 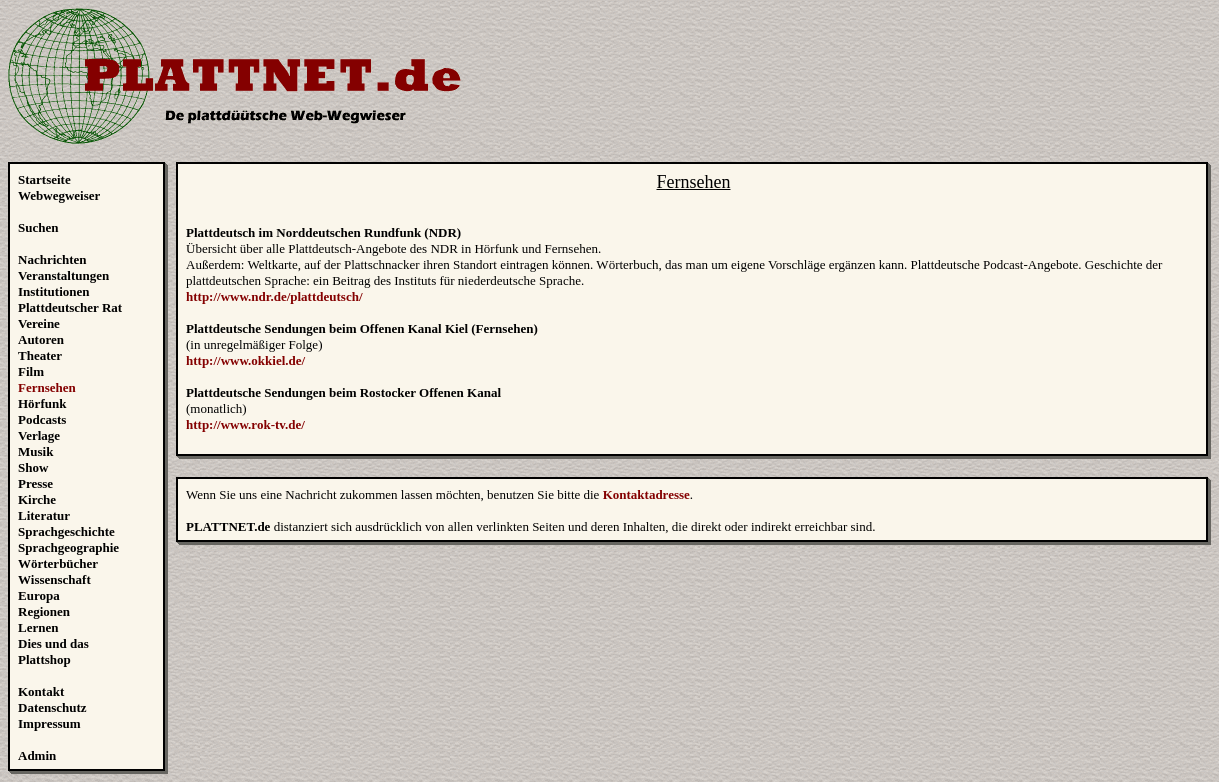 I want to click on Literatur, so click(x=44, y=515).